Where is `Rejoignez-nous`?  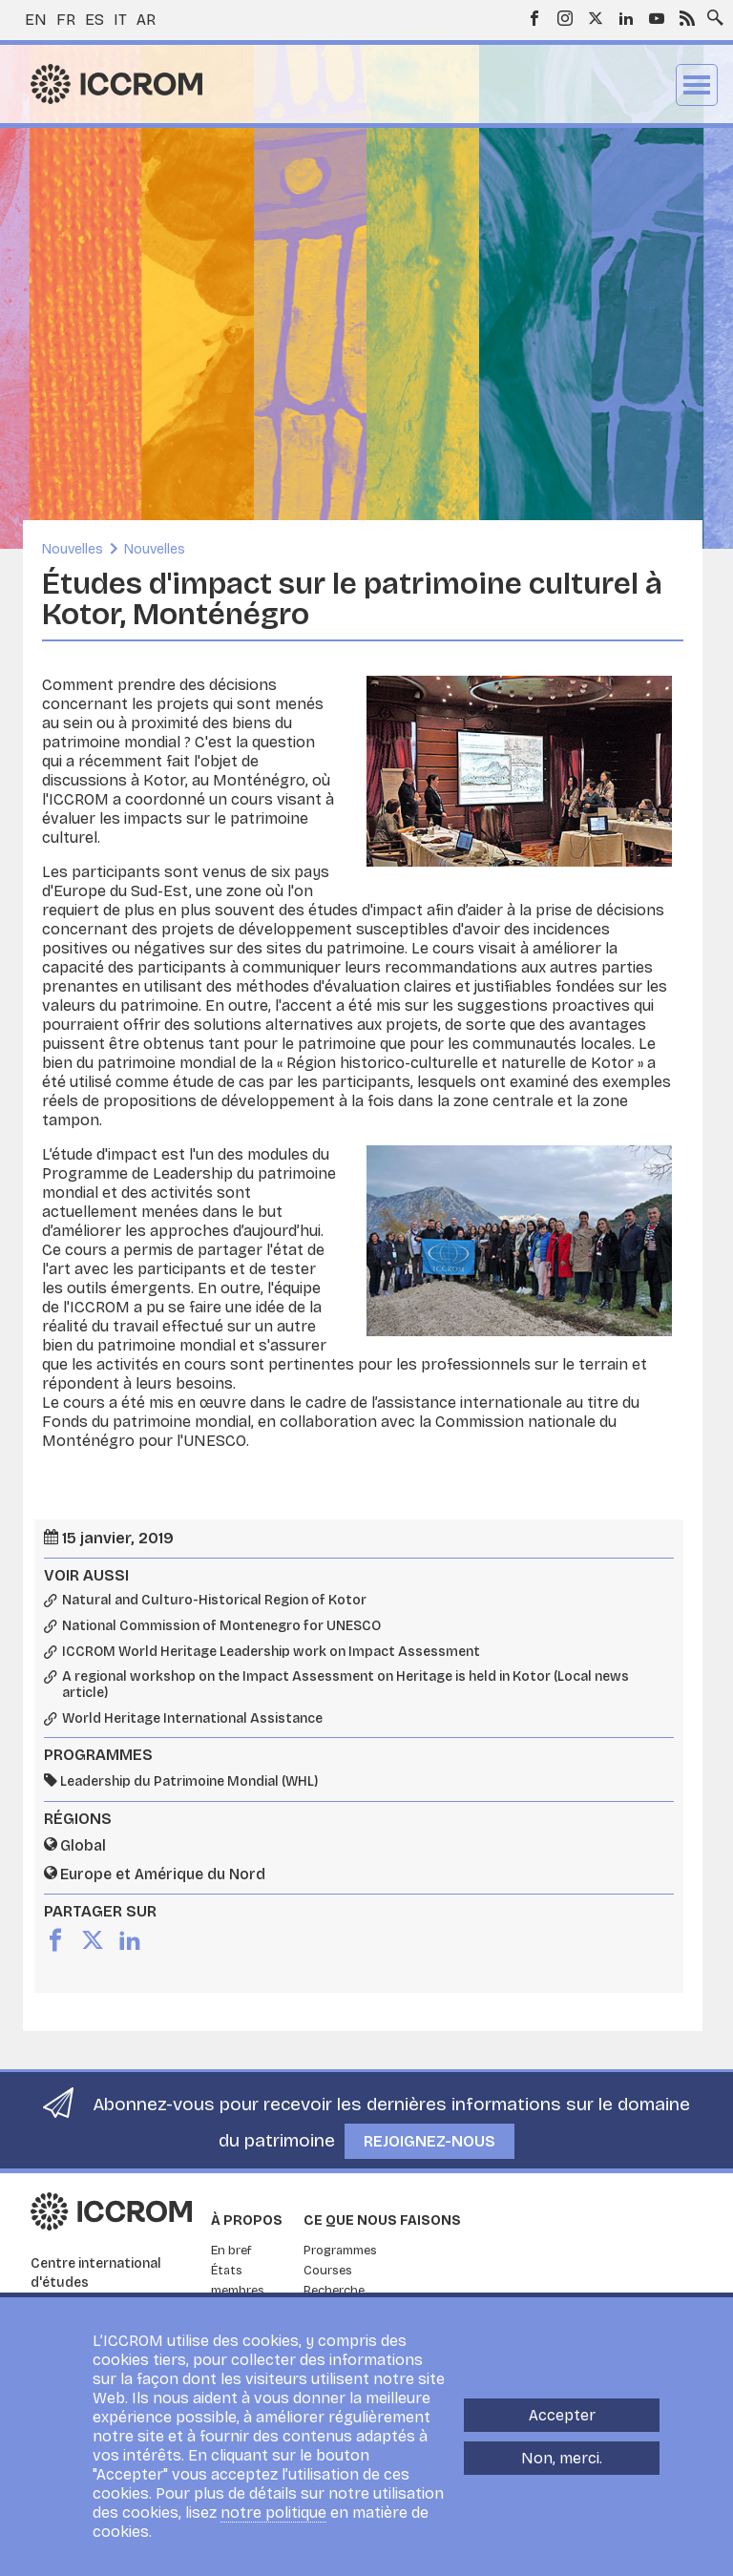 Rejoignez-nous is located at coordinates (429, 2141).